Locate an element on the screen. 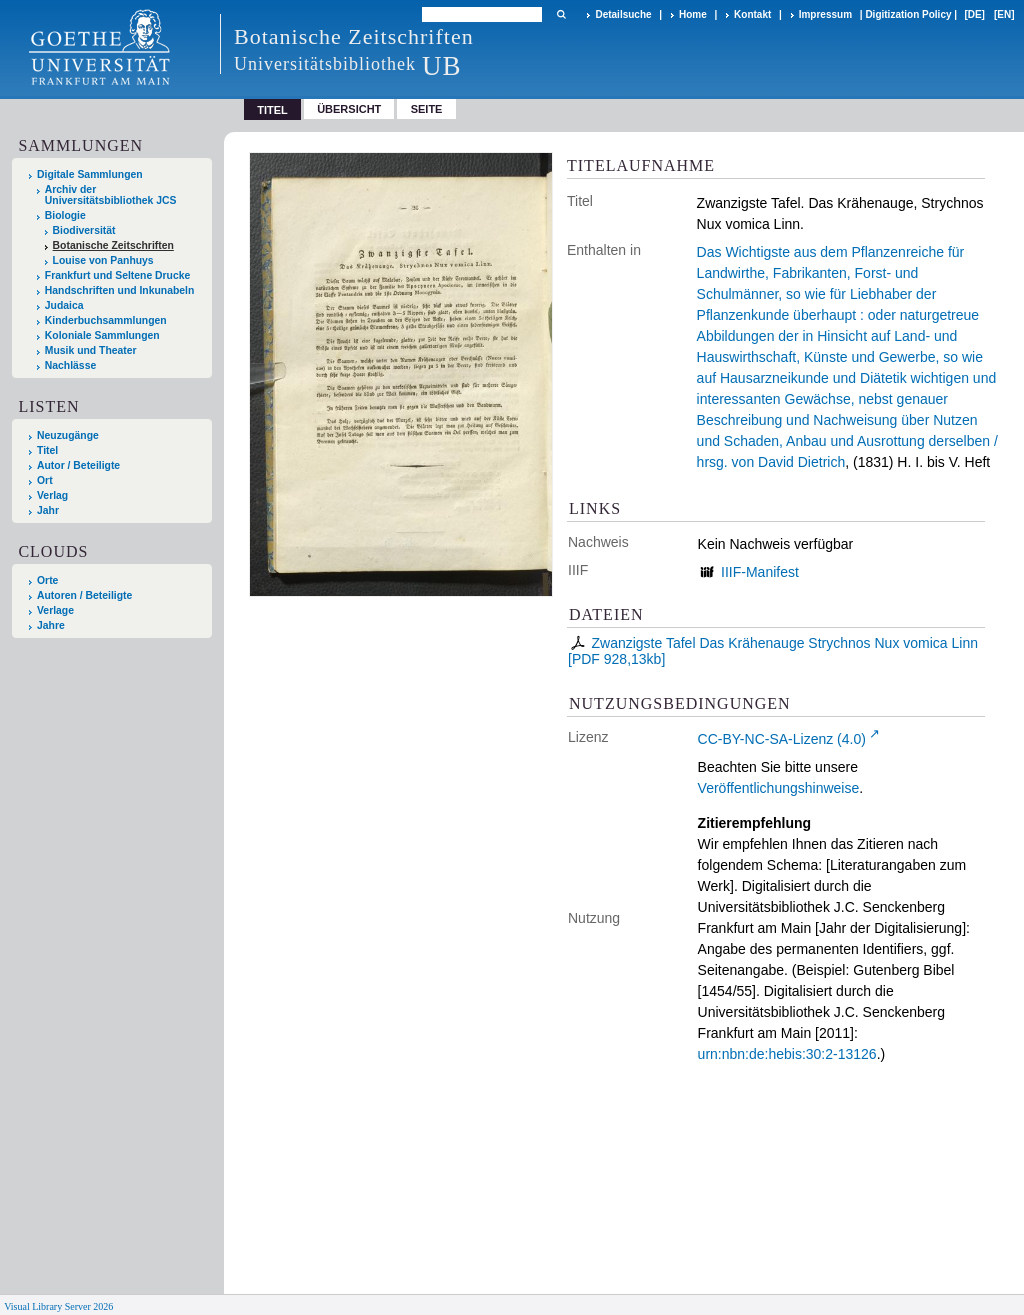 Image resolution: width=1024 pixels, height=1315 pixels. Veröffentlichungshinweise is located at coordinates (779, 788).